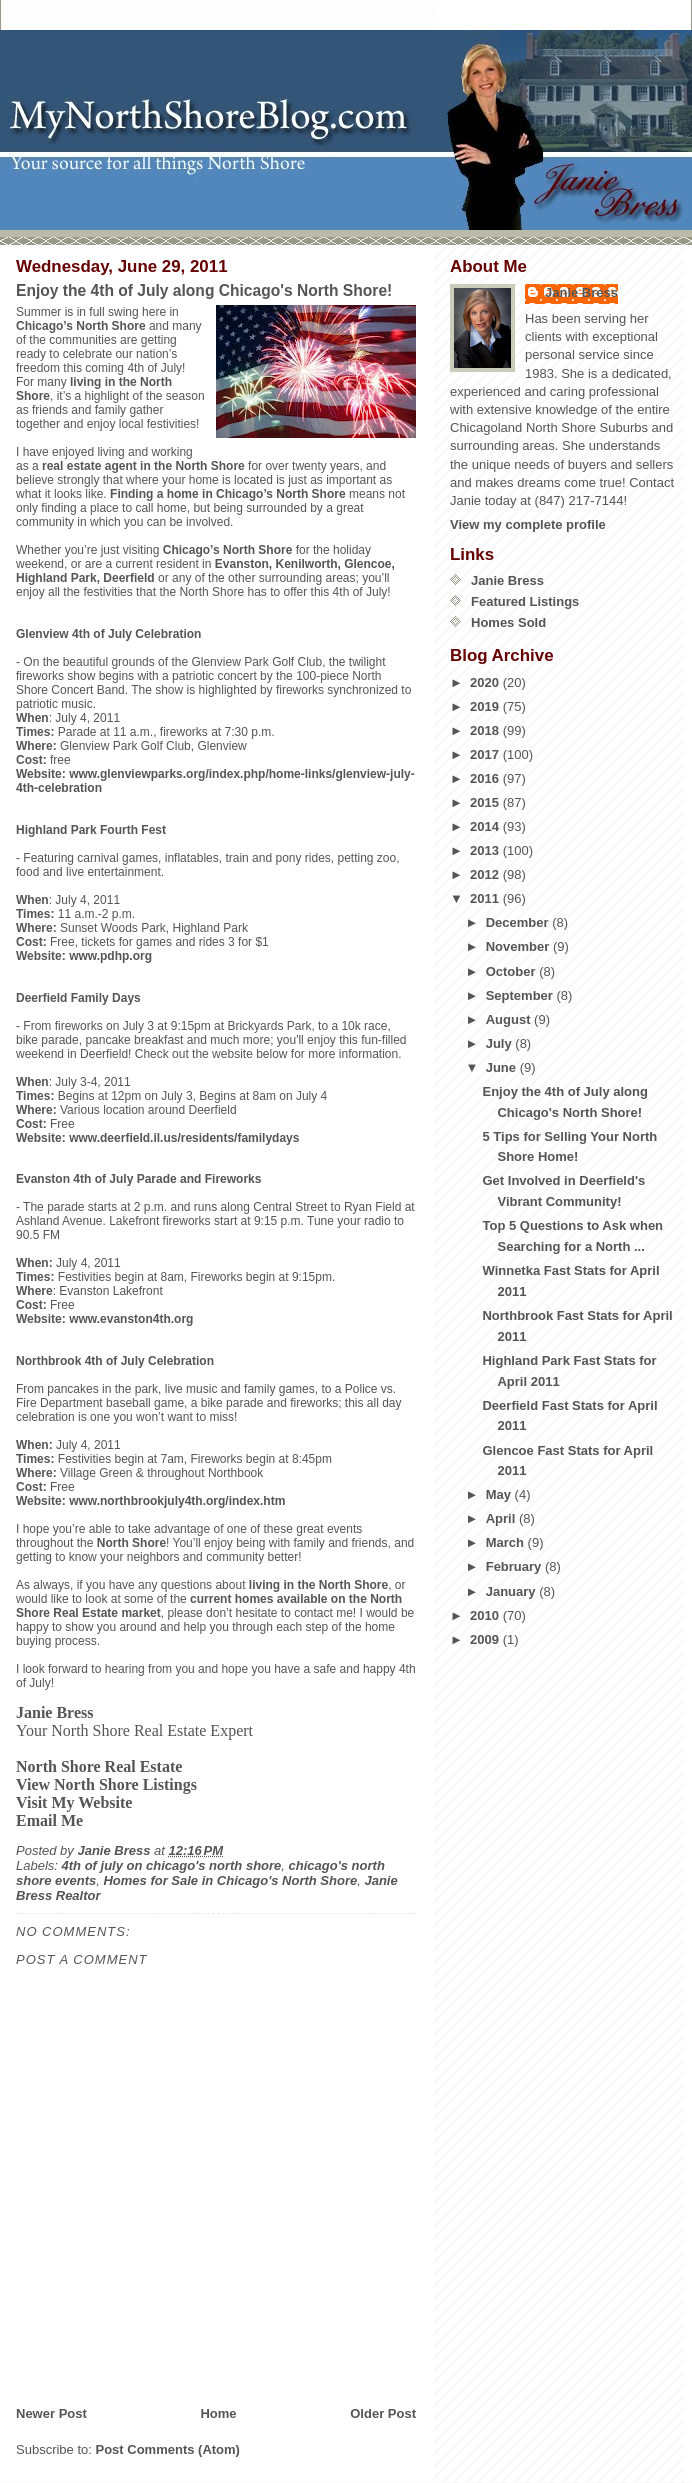 This screenshot has height=2483, width=692. Describe the element at coordinates (486, 874) in the screenshot. I see `2012` at that location.